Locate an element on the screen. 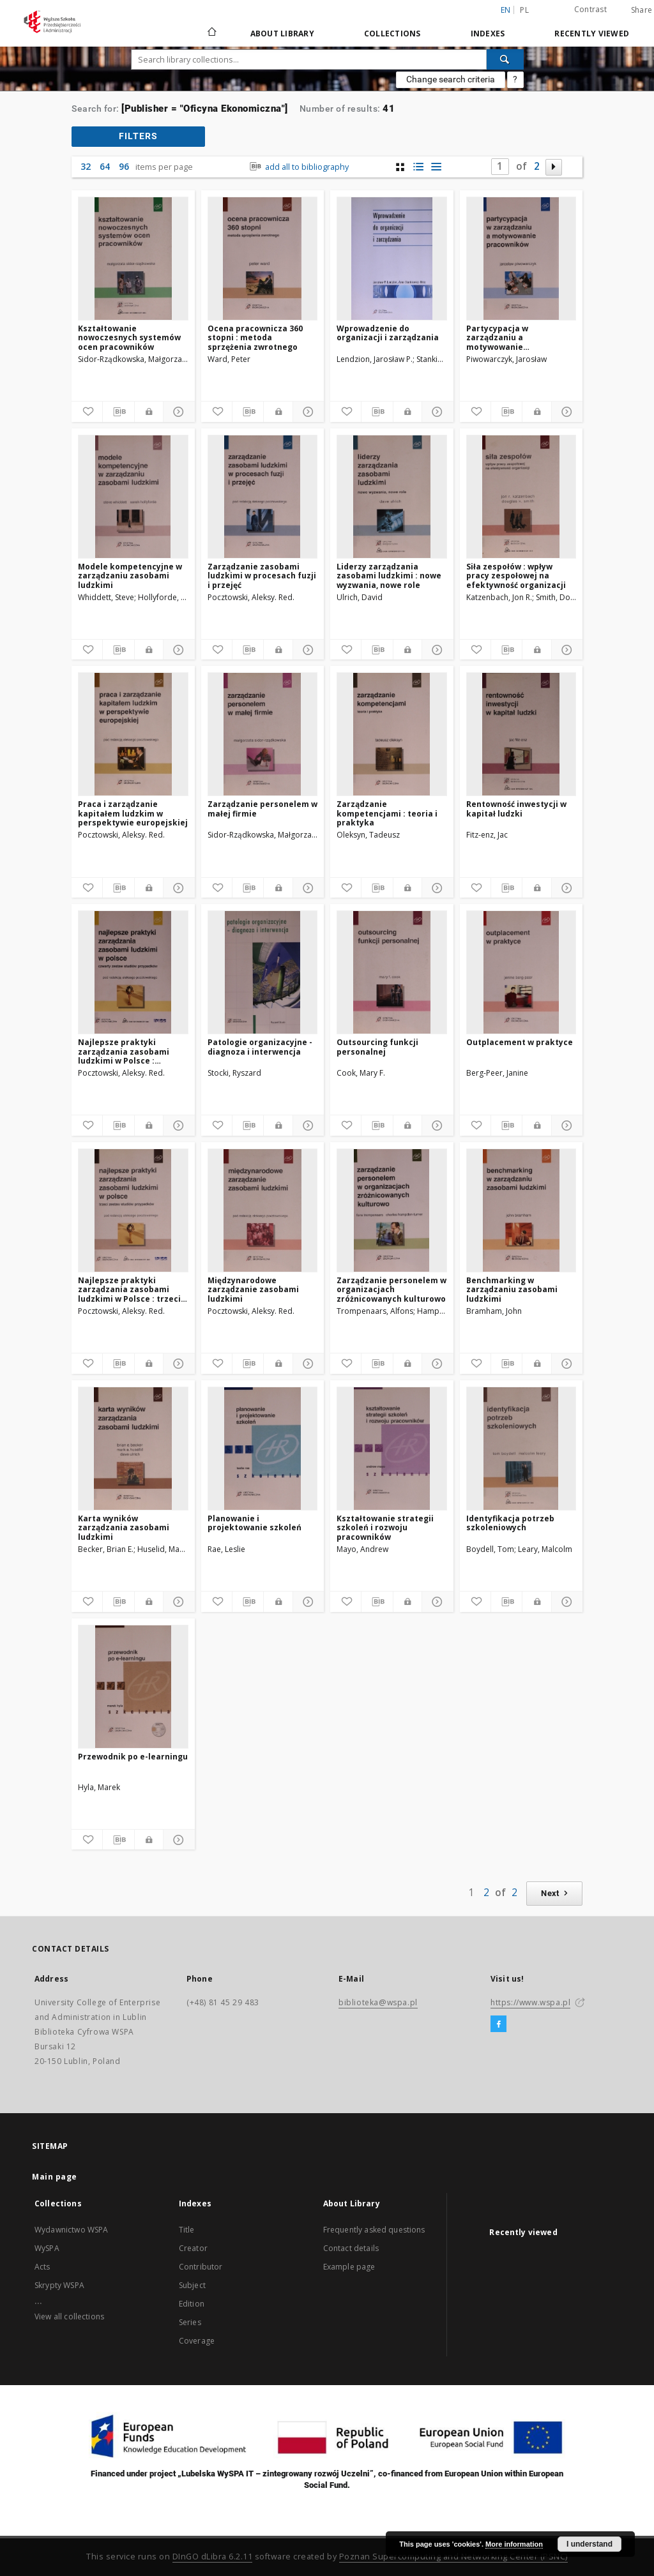  Creator is located at coordinates (193, 2248).